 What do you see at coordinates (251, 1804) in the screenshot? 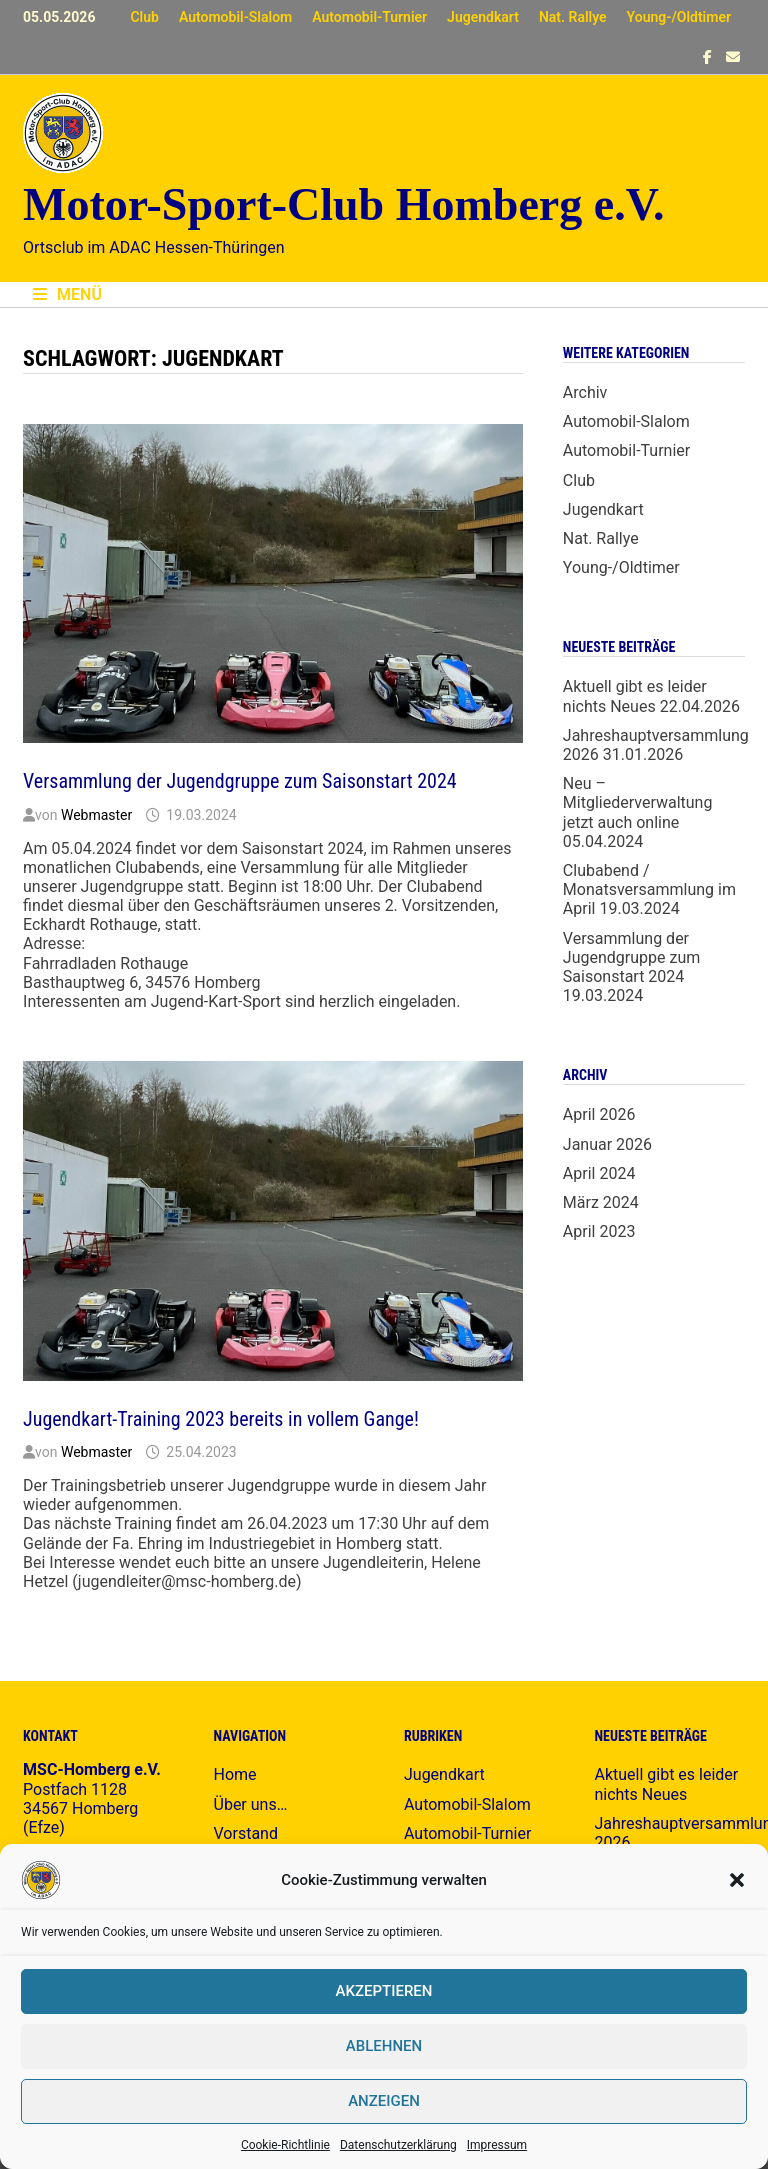
I see `Über uns…` at bounding box center [251, 1804].